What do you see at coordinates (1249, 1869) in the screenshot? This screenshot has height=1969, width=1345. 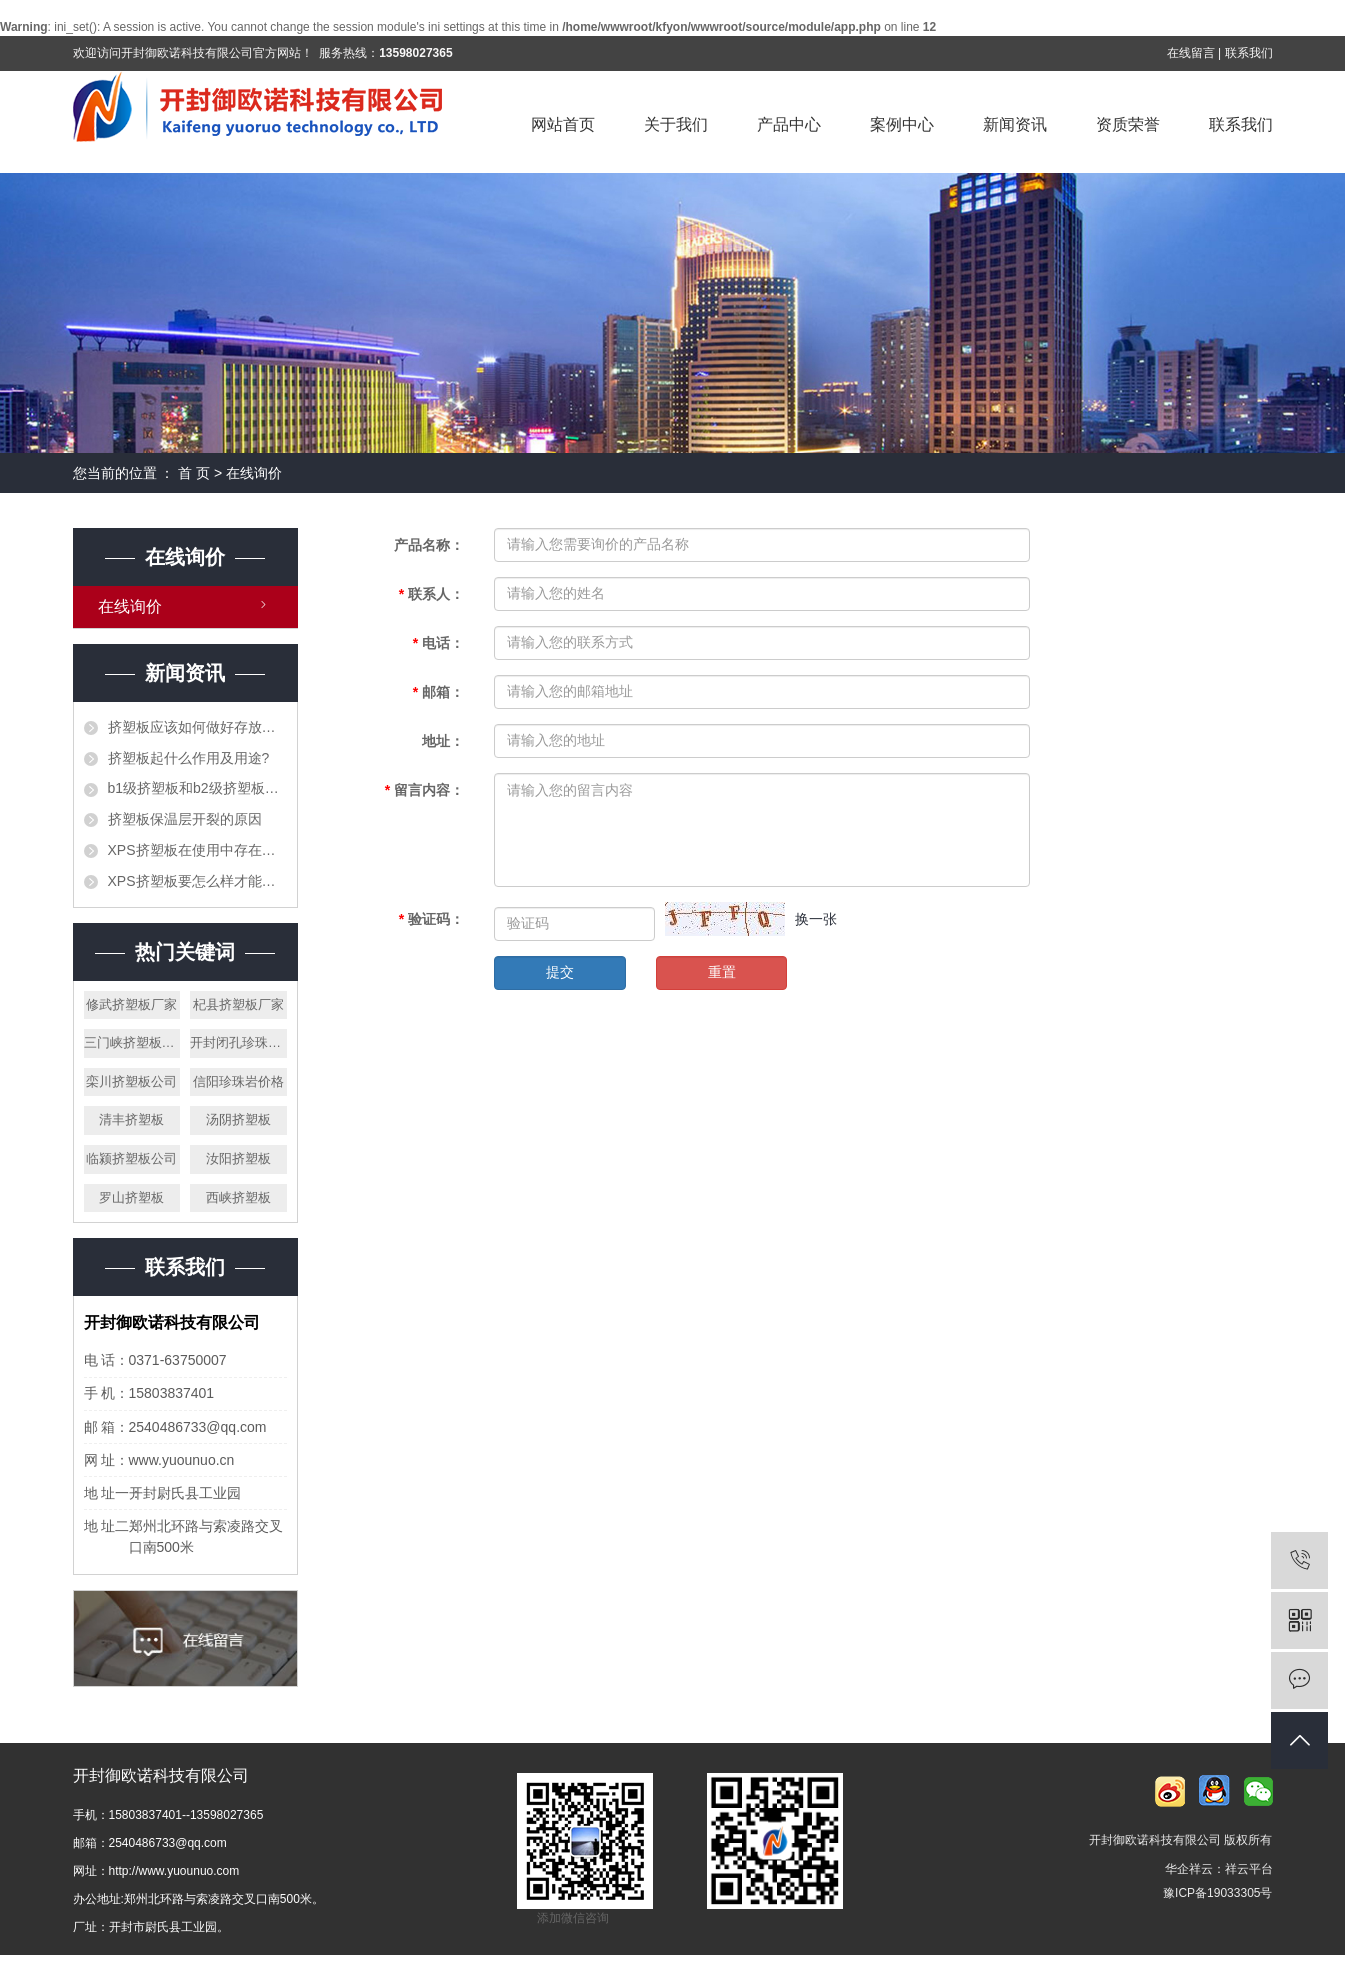 I see `祥云平台` at bounding box center [1249, 1869].